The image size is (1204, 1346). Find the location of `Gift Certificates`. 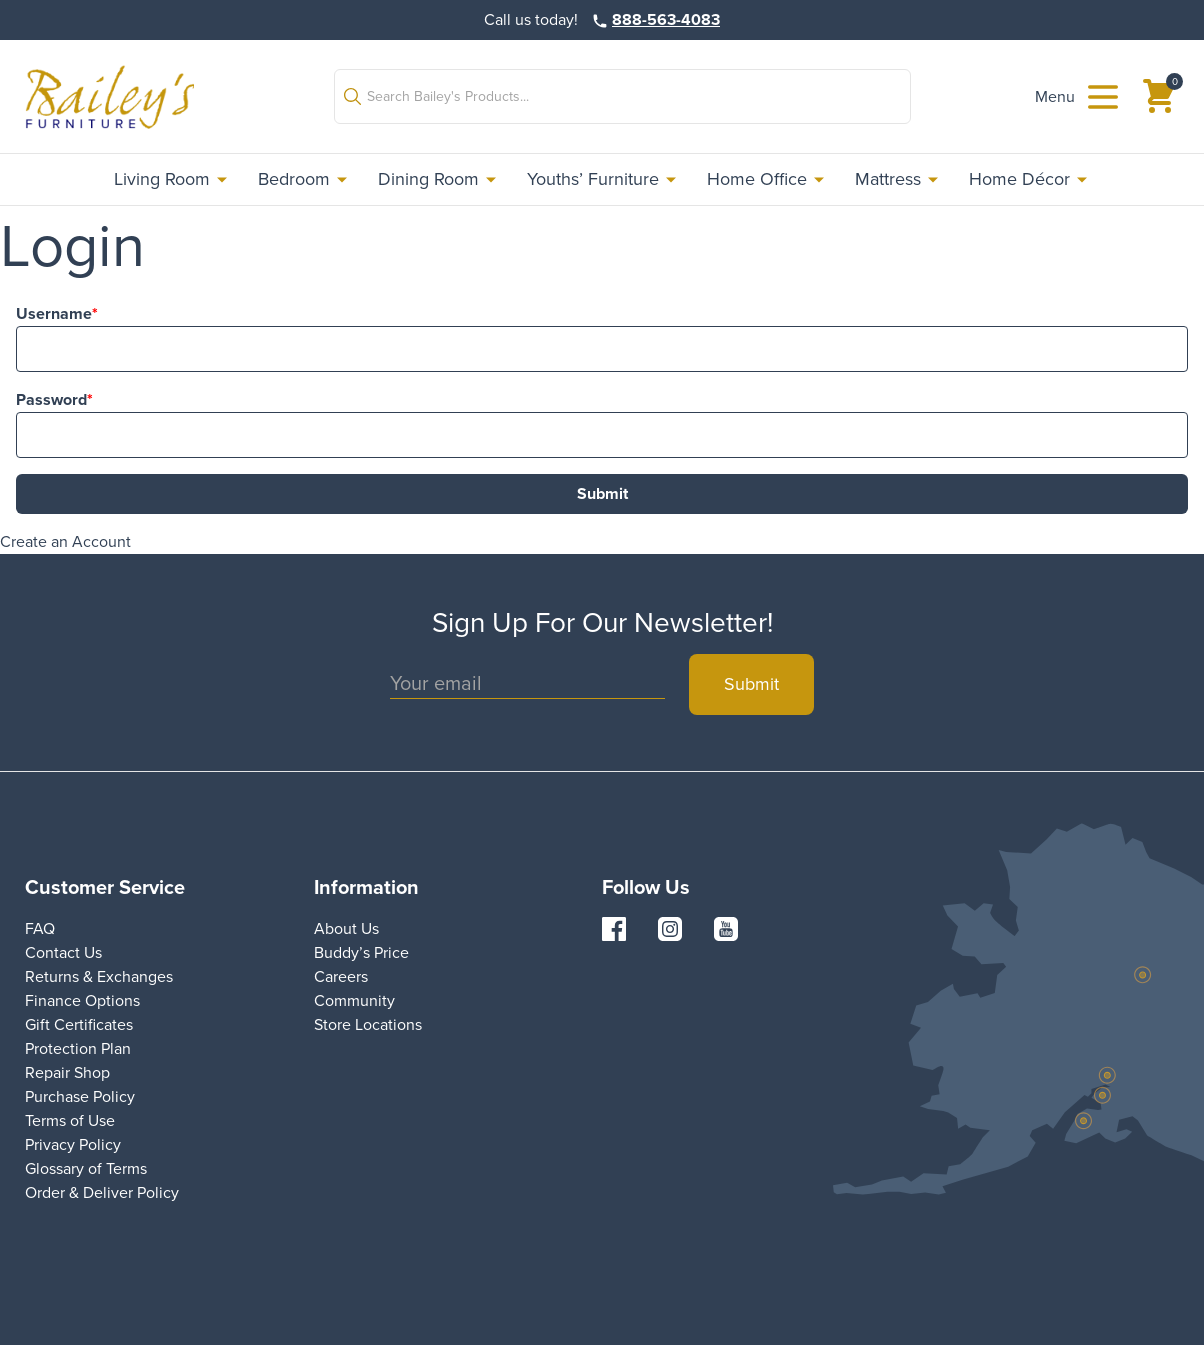

Gift Certificates is located at coordinates (79, 1024).